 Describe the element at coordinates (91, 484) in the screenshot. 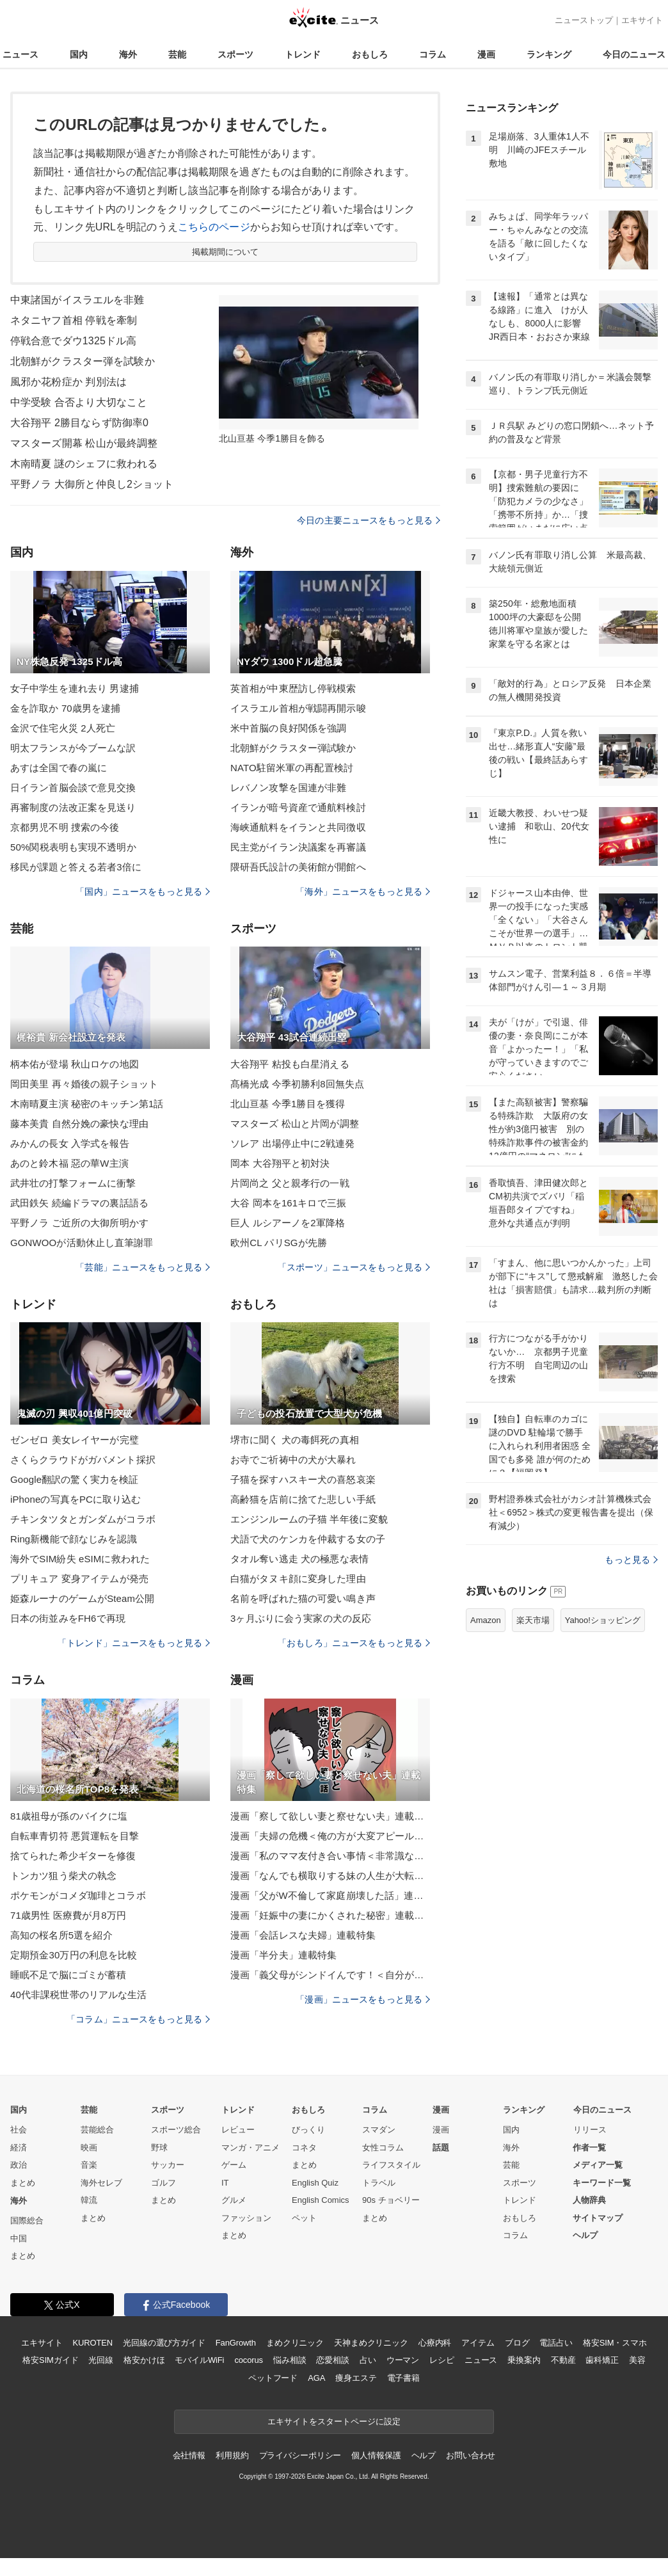

I see `平野ノラ 大御所と仲良し2ショット` at that location.